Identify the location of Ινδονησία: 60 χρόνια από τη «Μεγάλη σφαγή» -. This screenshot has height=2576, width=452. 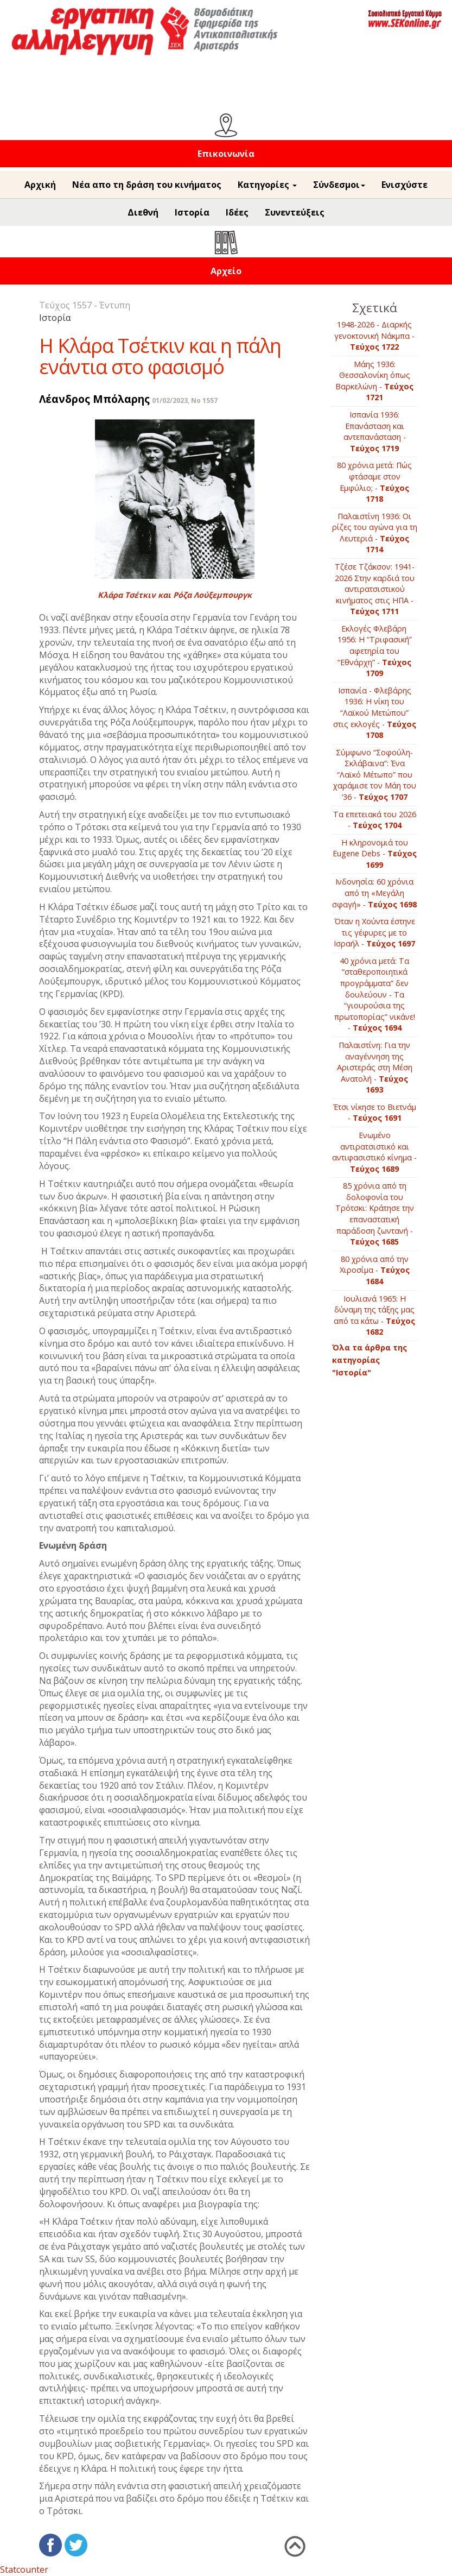
(374, 892).